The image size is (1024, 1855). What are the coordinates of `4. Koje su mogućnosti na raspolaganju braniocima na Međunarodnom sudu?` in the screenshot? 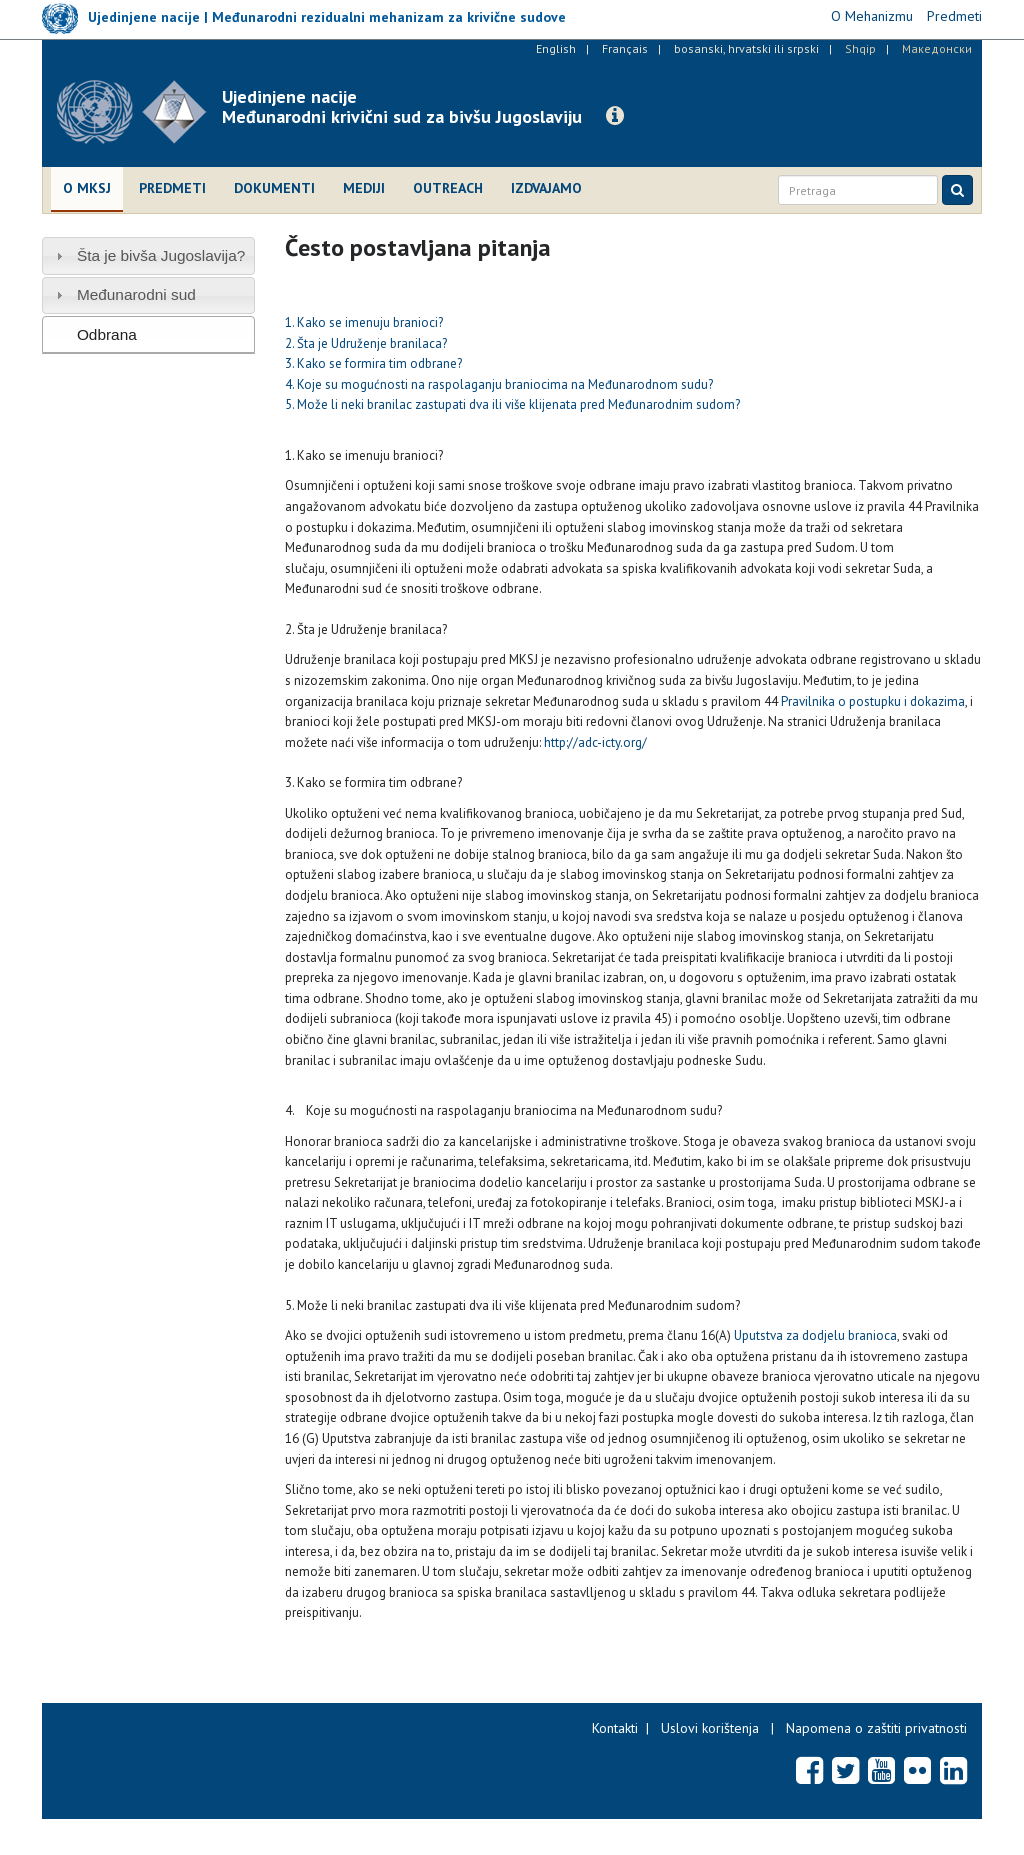 It's located at (499, 384).